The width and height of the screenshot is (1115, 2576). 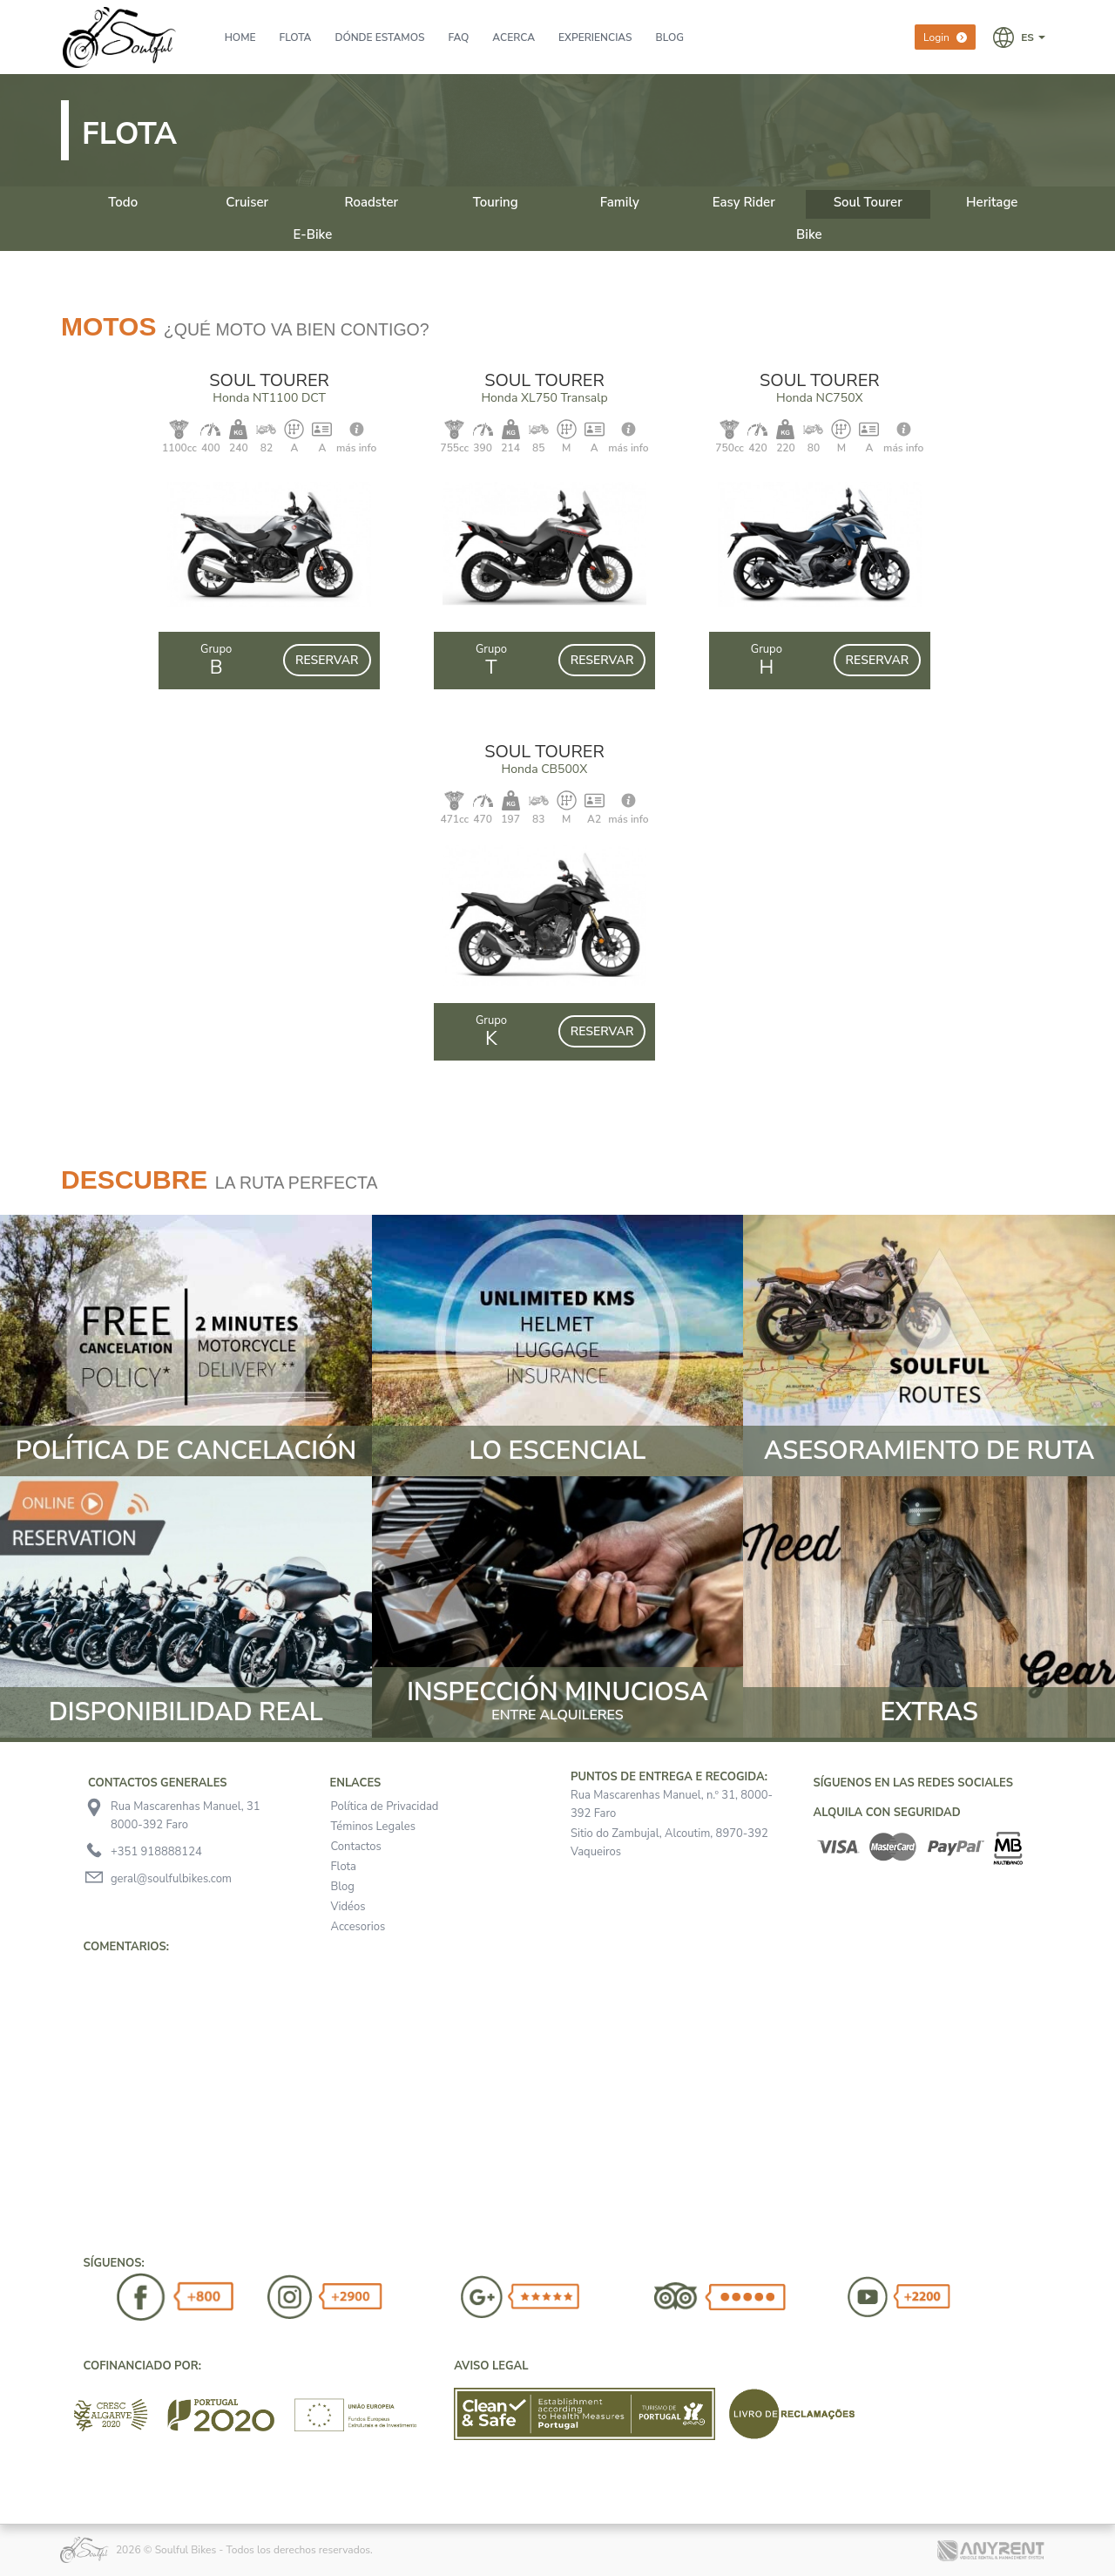 I want to click on Roadster, so click(x=371, y=202).